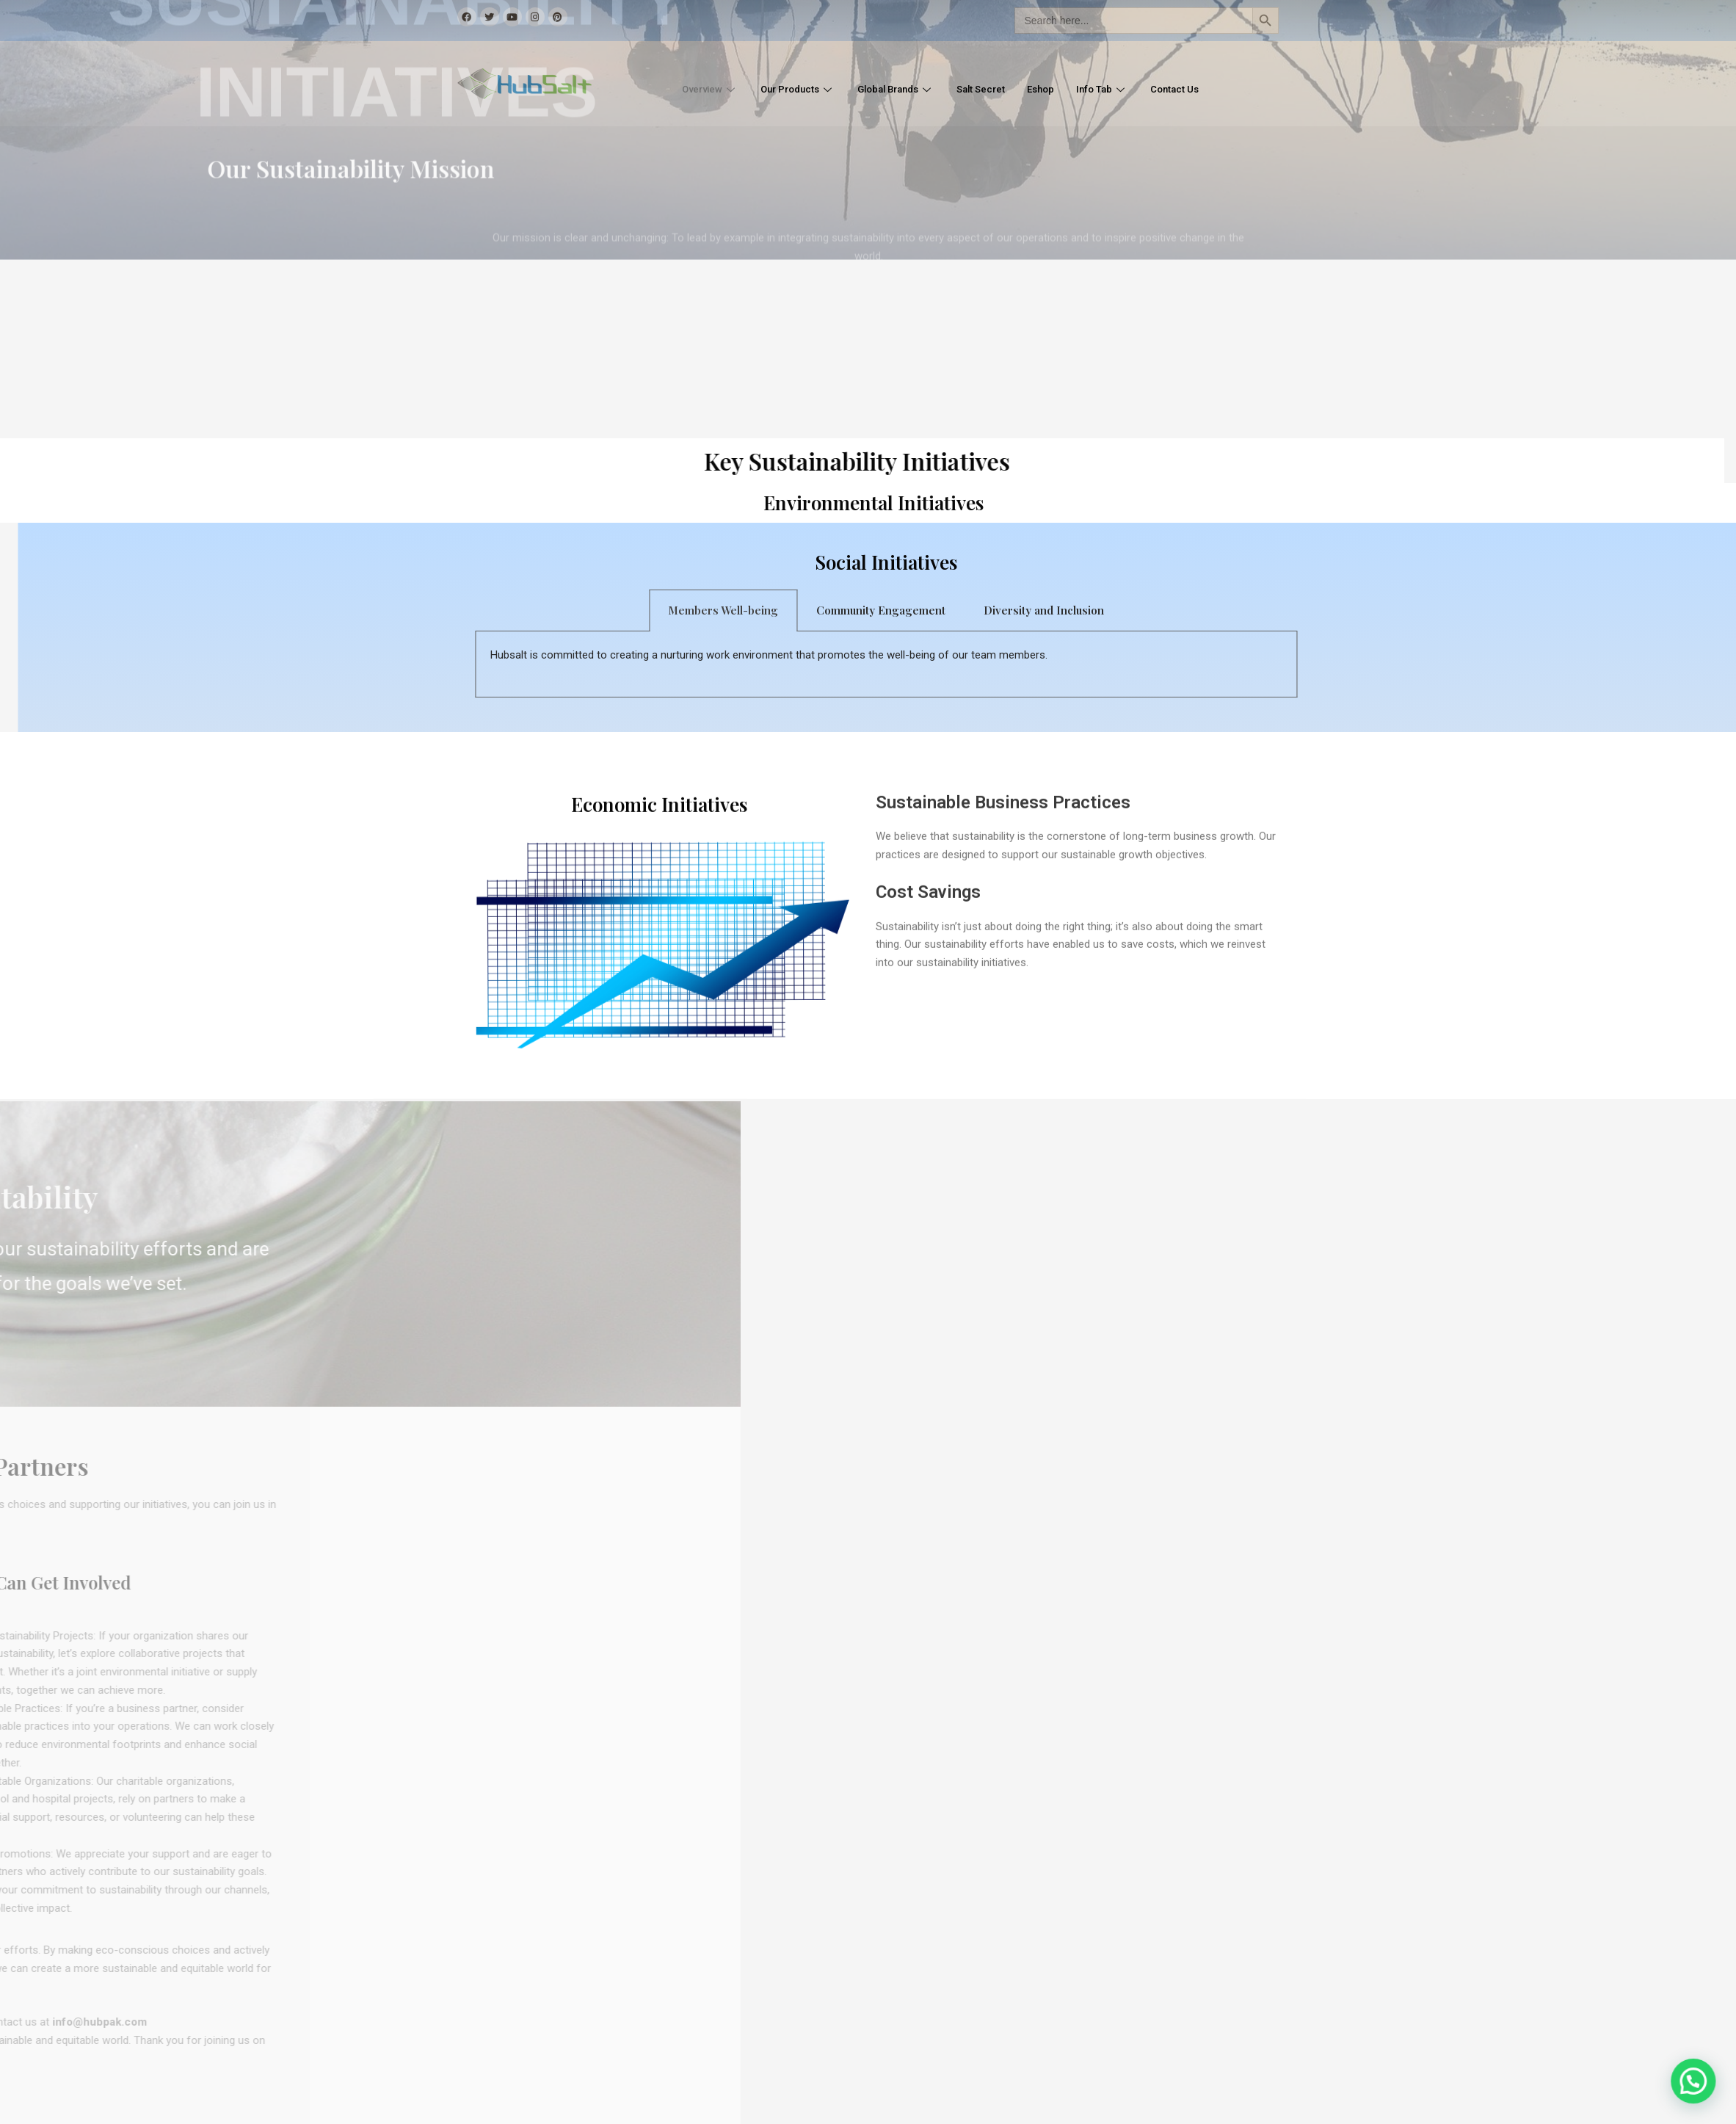  I want to click on Contact Us, so click(1200, 89).